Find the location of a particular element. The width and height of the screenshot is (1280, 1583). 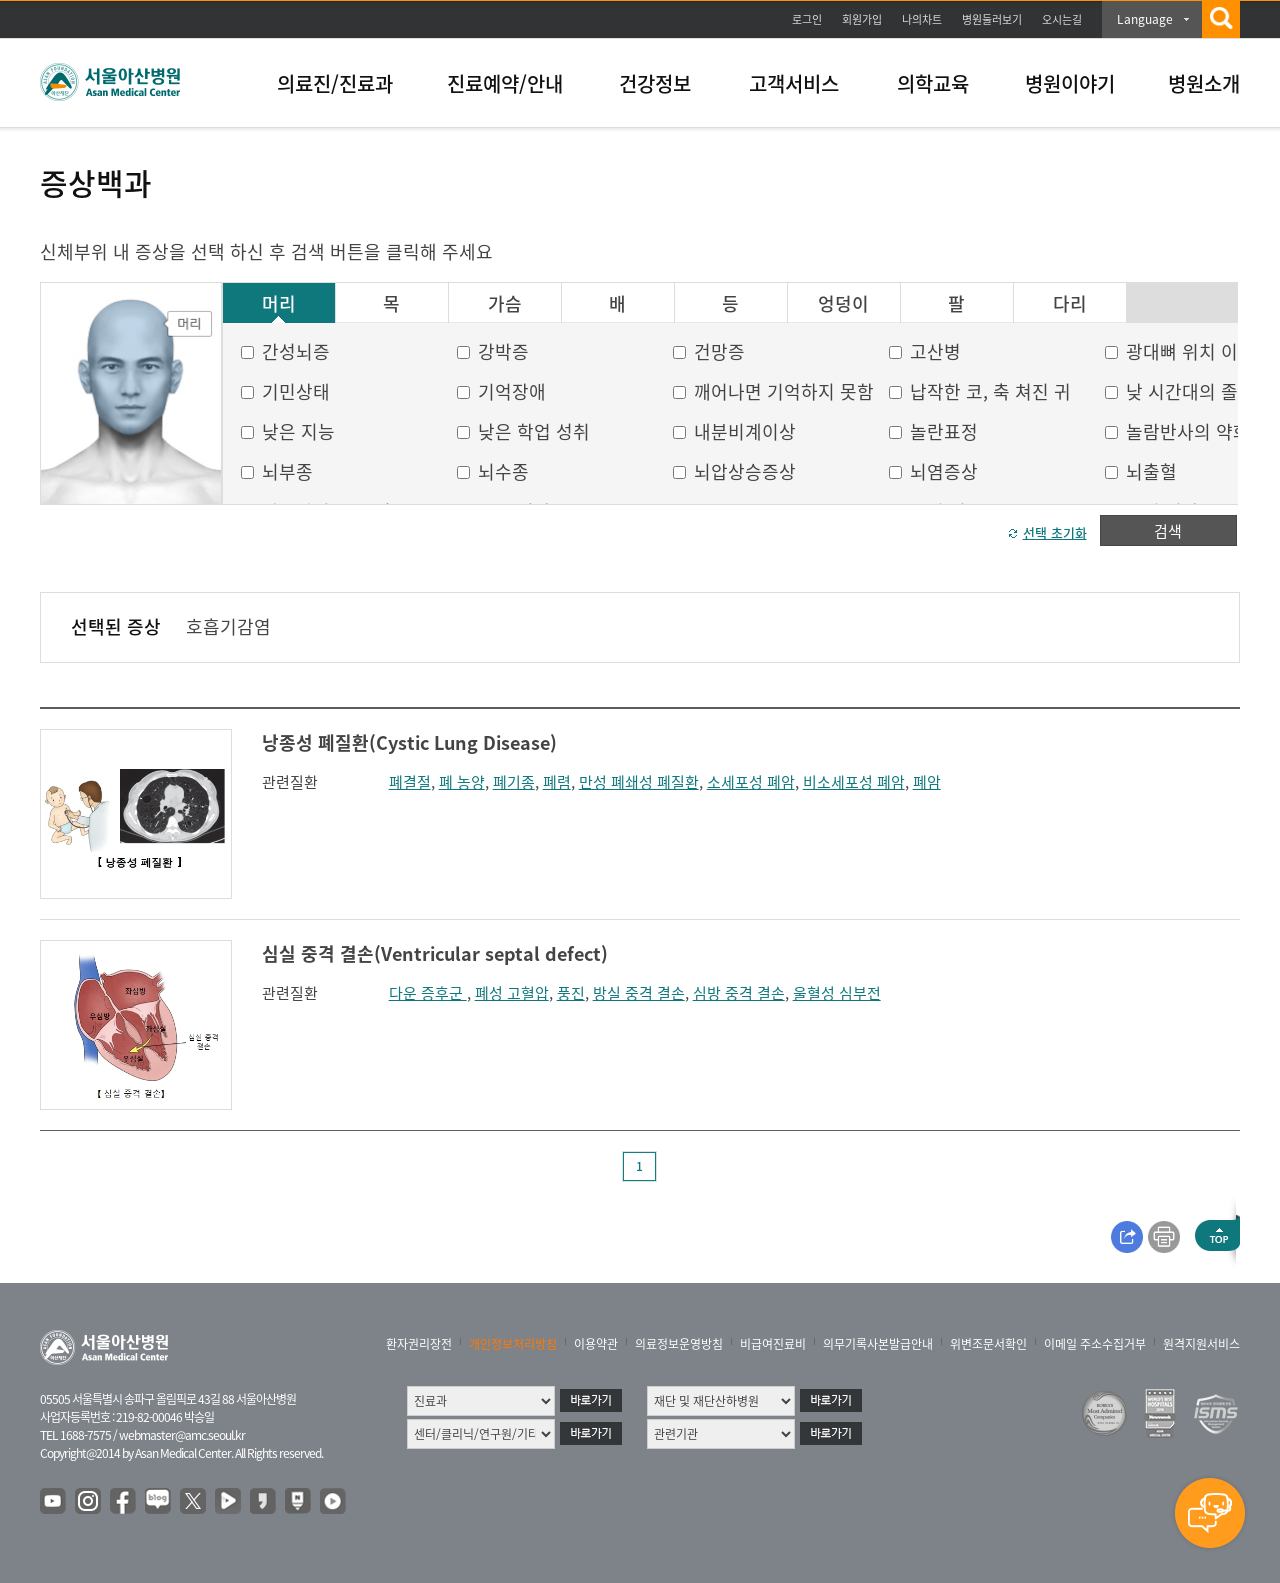

오시는길 is located at coordinates (1062, 19).